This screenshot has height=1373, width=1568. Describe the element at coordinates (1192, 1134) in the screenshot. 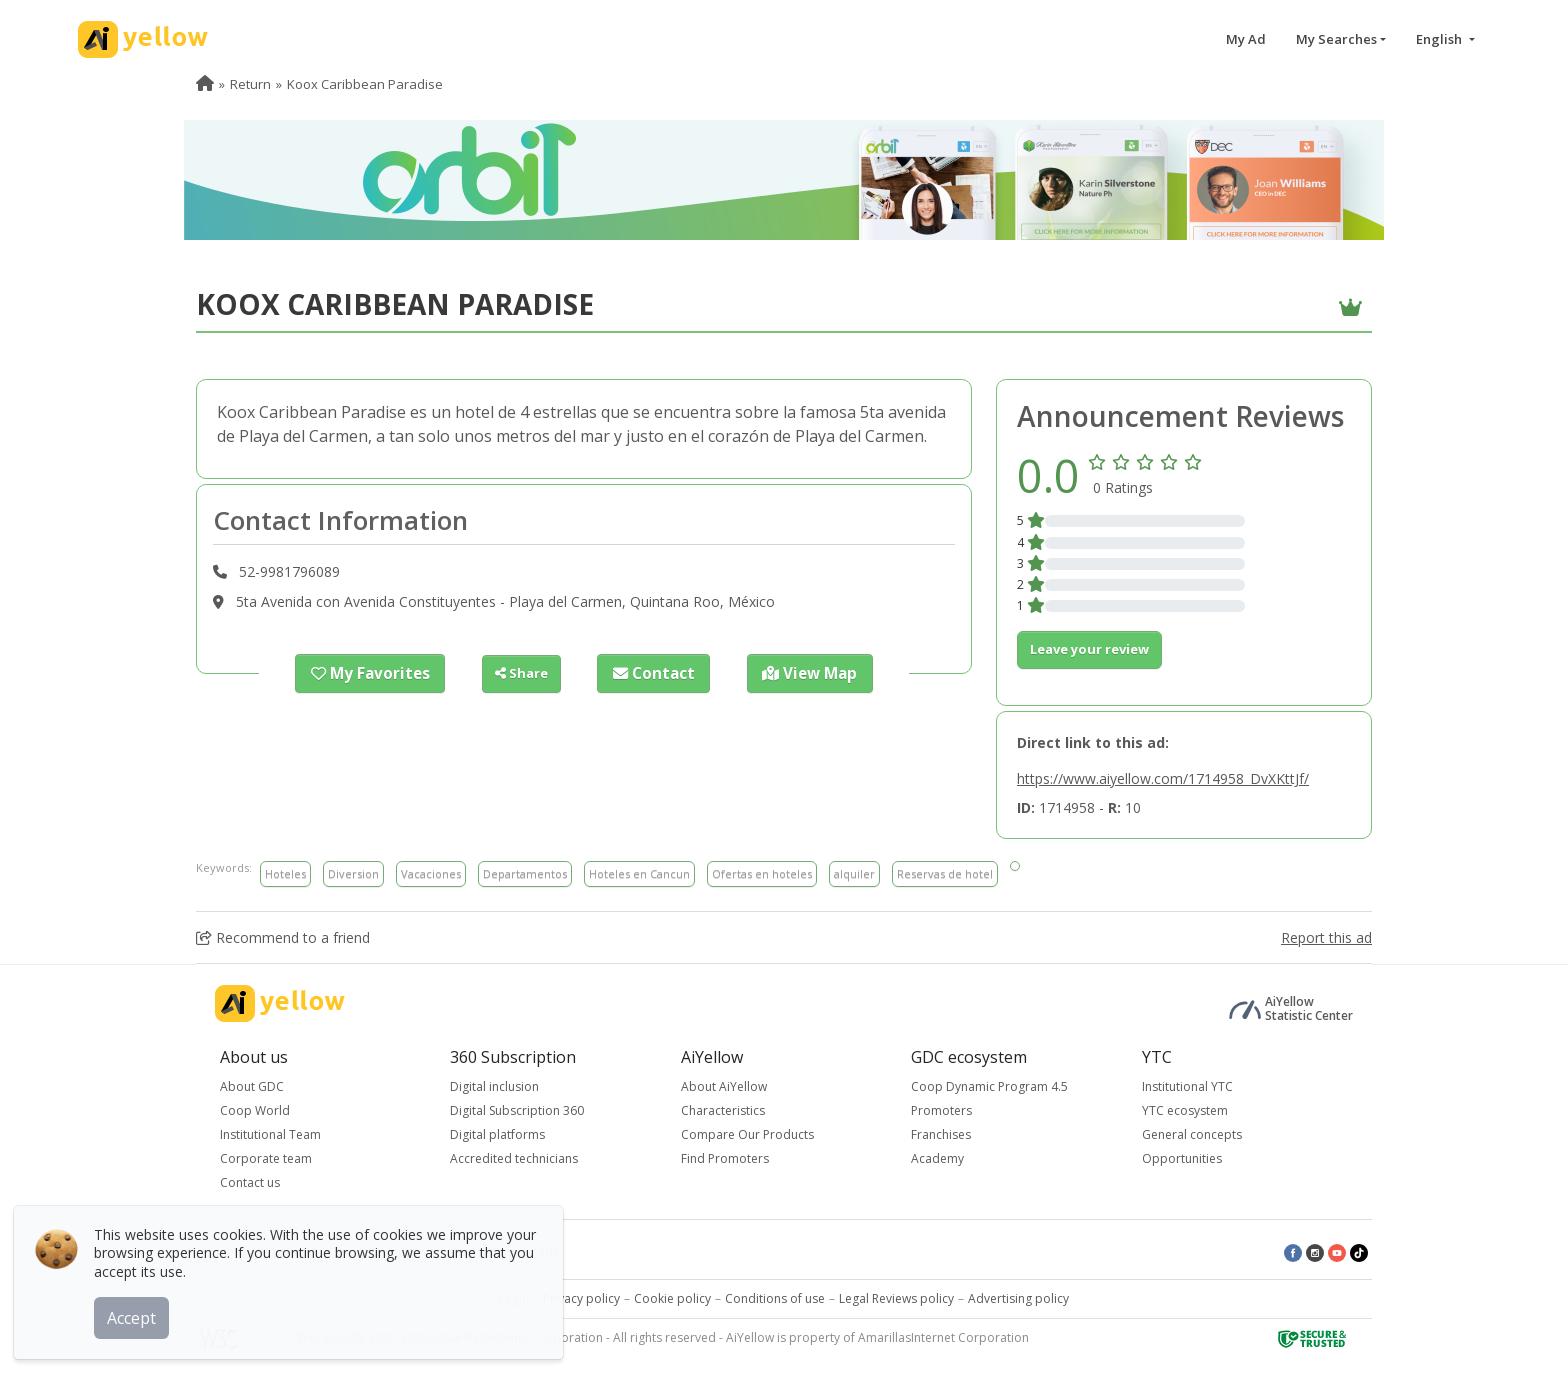

I see `General concepts` at that location.